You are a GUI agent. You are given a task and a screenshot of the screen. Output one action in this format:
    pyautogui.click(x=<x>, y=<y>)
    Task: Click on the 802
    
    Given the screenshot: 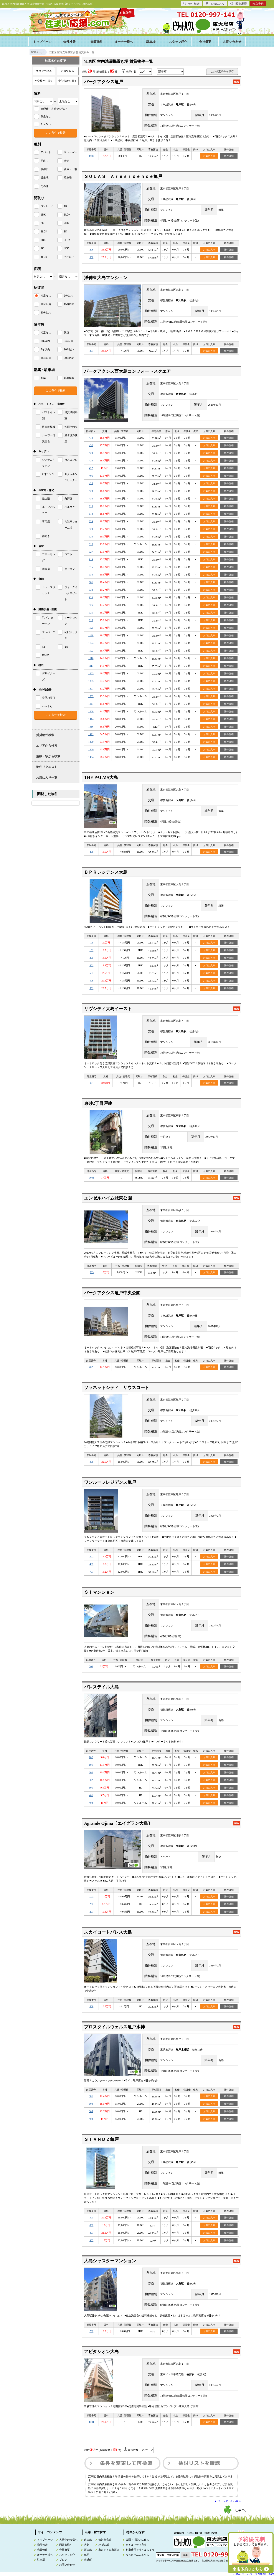 What is the action you would take?
    pyautogui.click(x=91, y=2225)
    